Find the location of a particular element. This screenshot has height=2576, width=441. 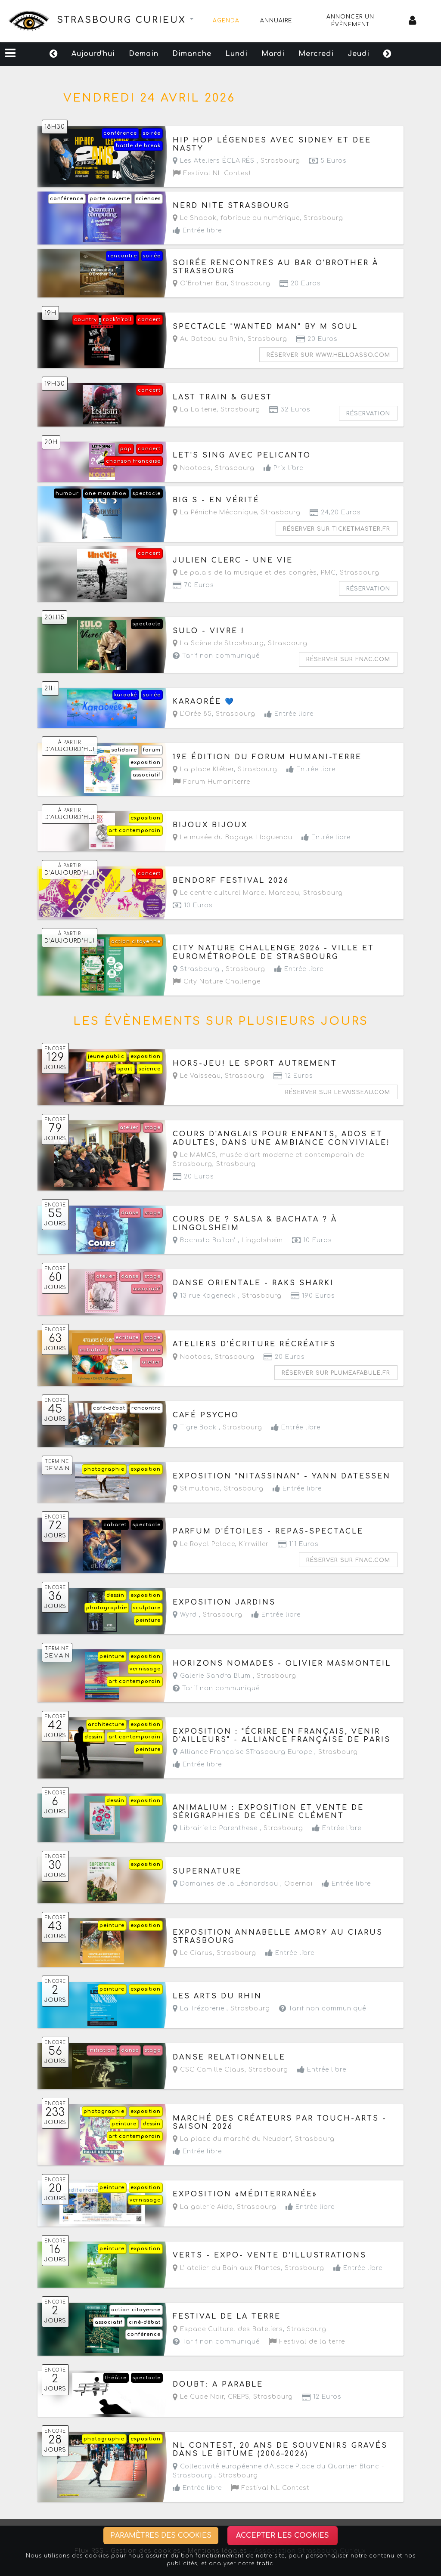

vernissage is located at coordinates (145, 1669).